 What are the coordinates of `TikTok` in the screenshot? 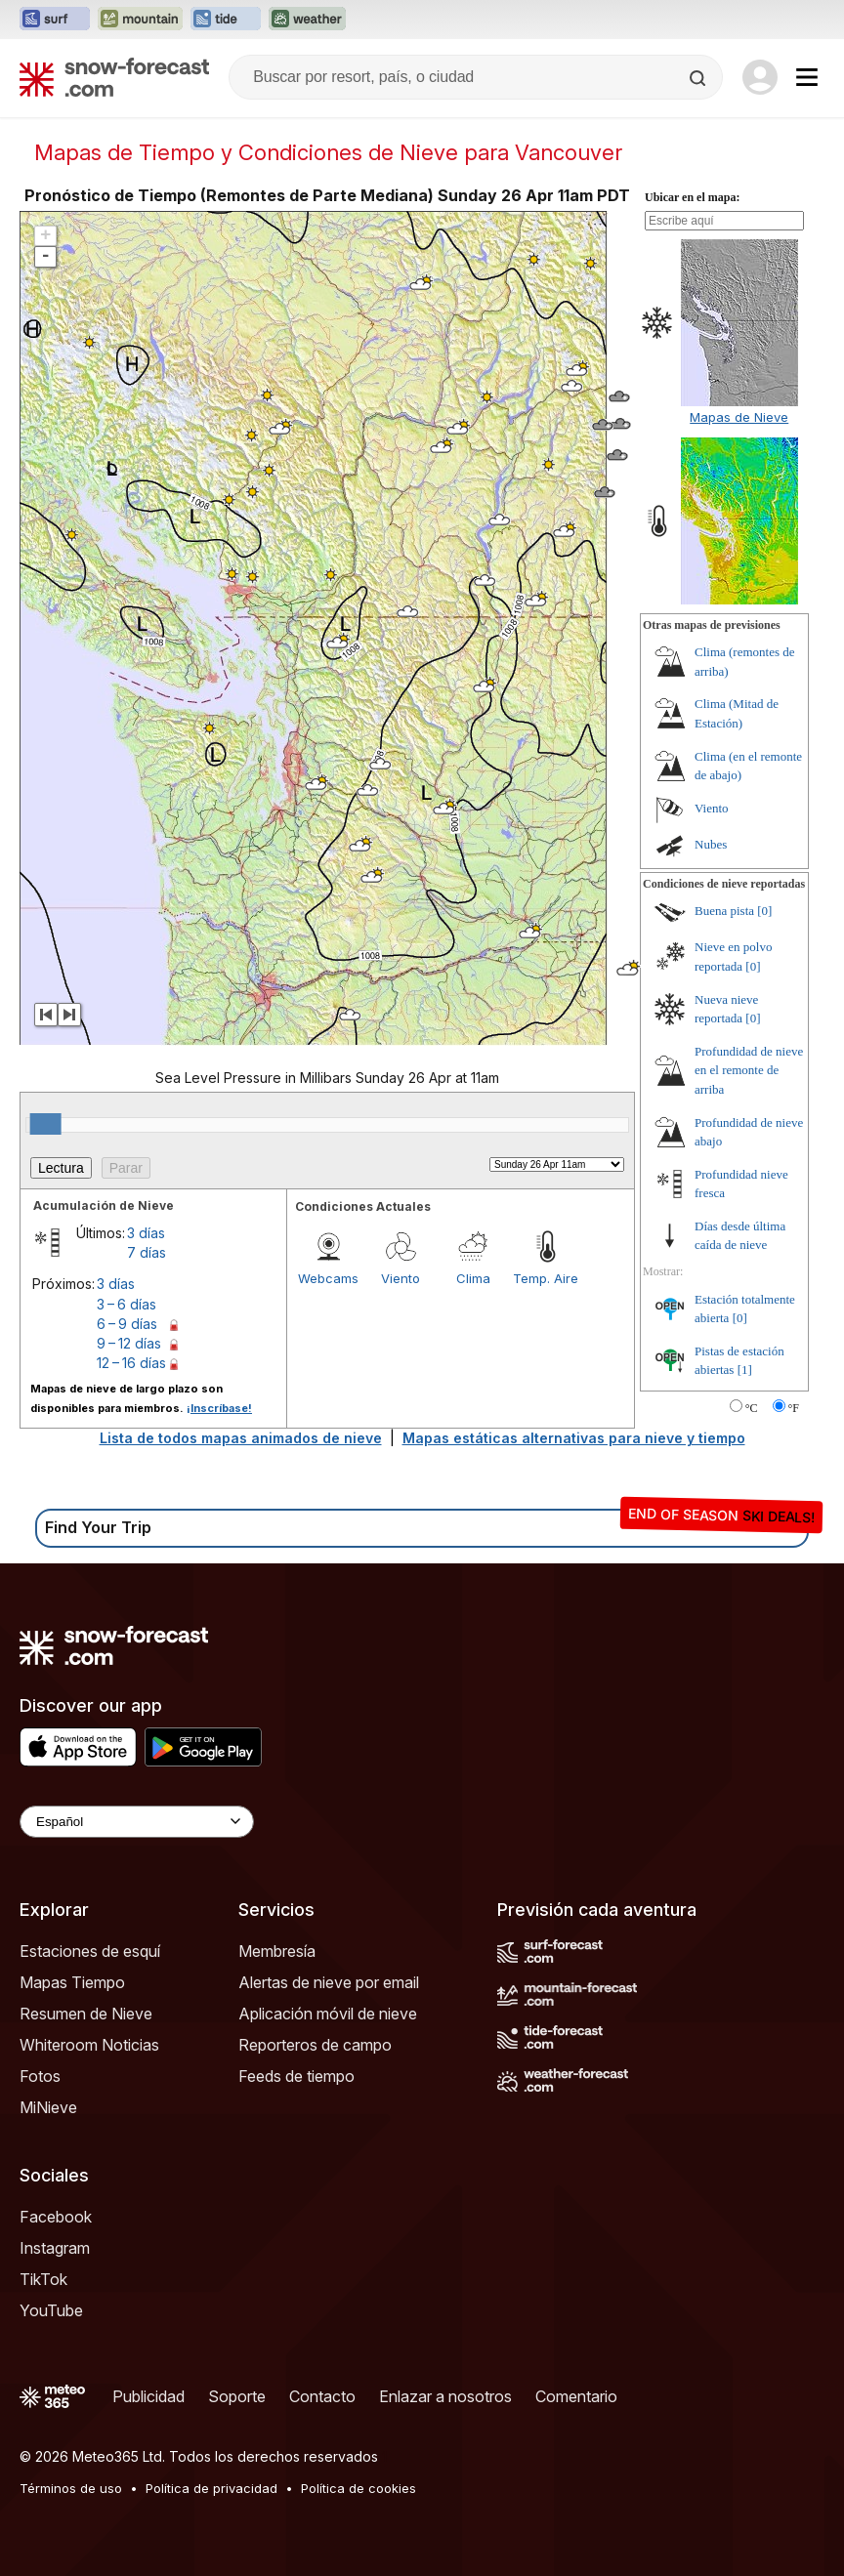 It's located at (43, 2279).